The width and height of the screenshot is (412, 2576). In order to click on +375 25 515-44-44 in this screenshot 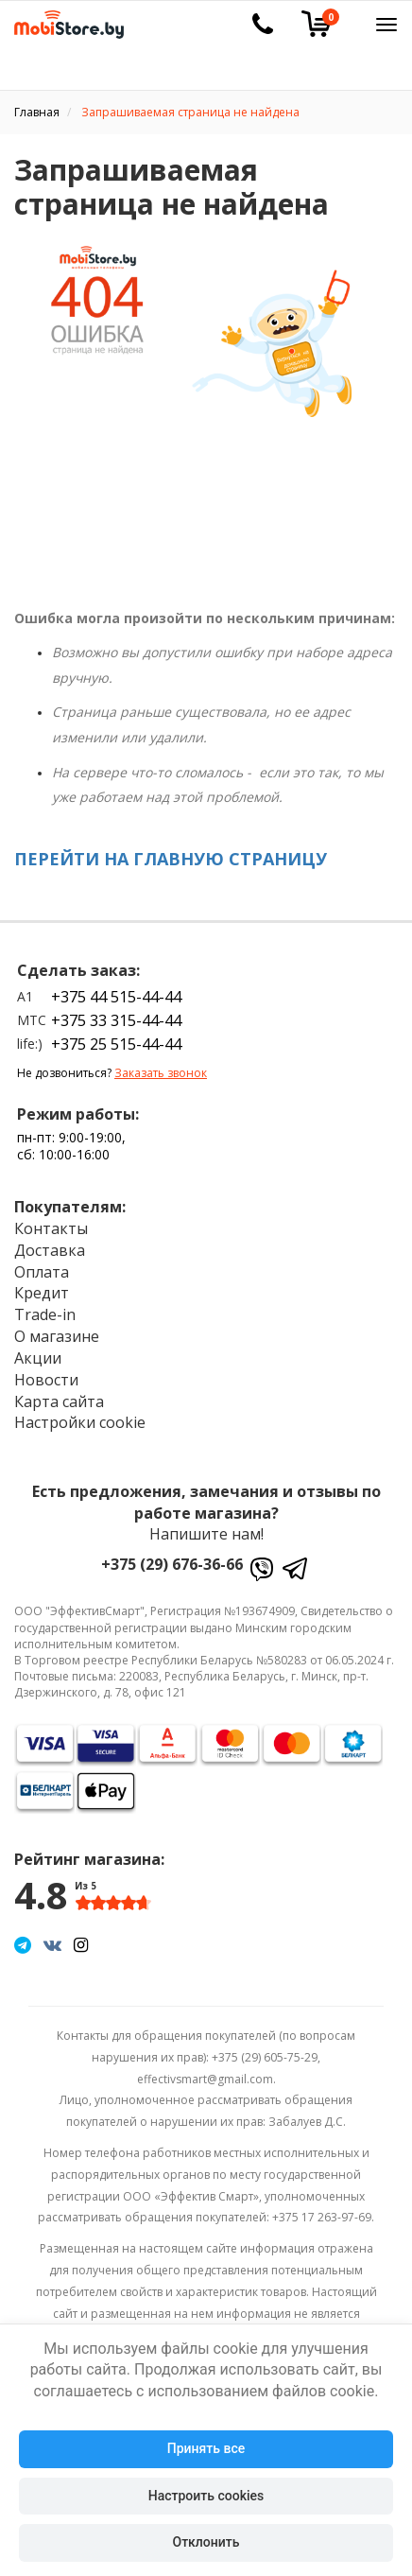, I will do `click(116, 1044)`.